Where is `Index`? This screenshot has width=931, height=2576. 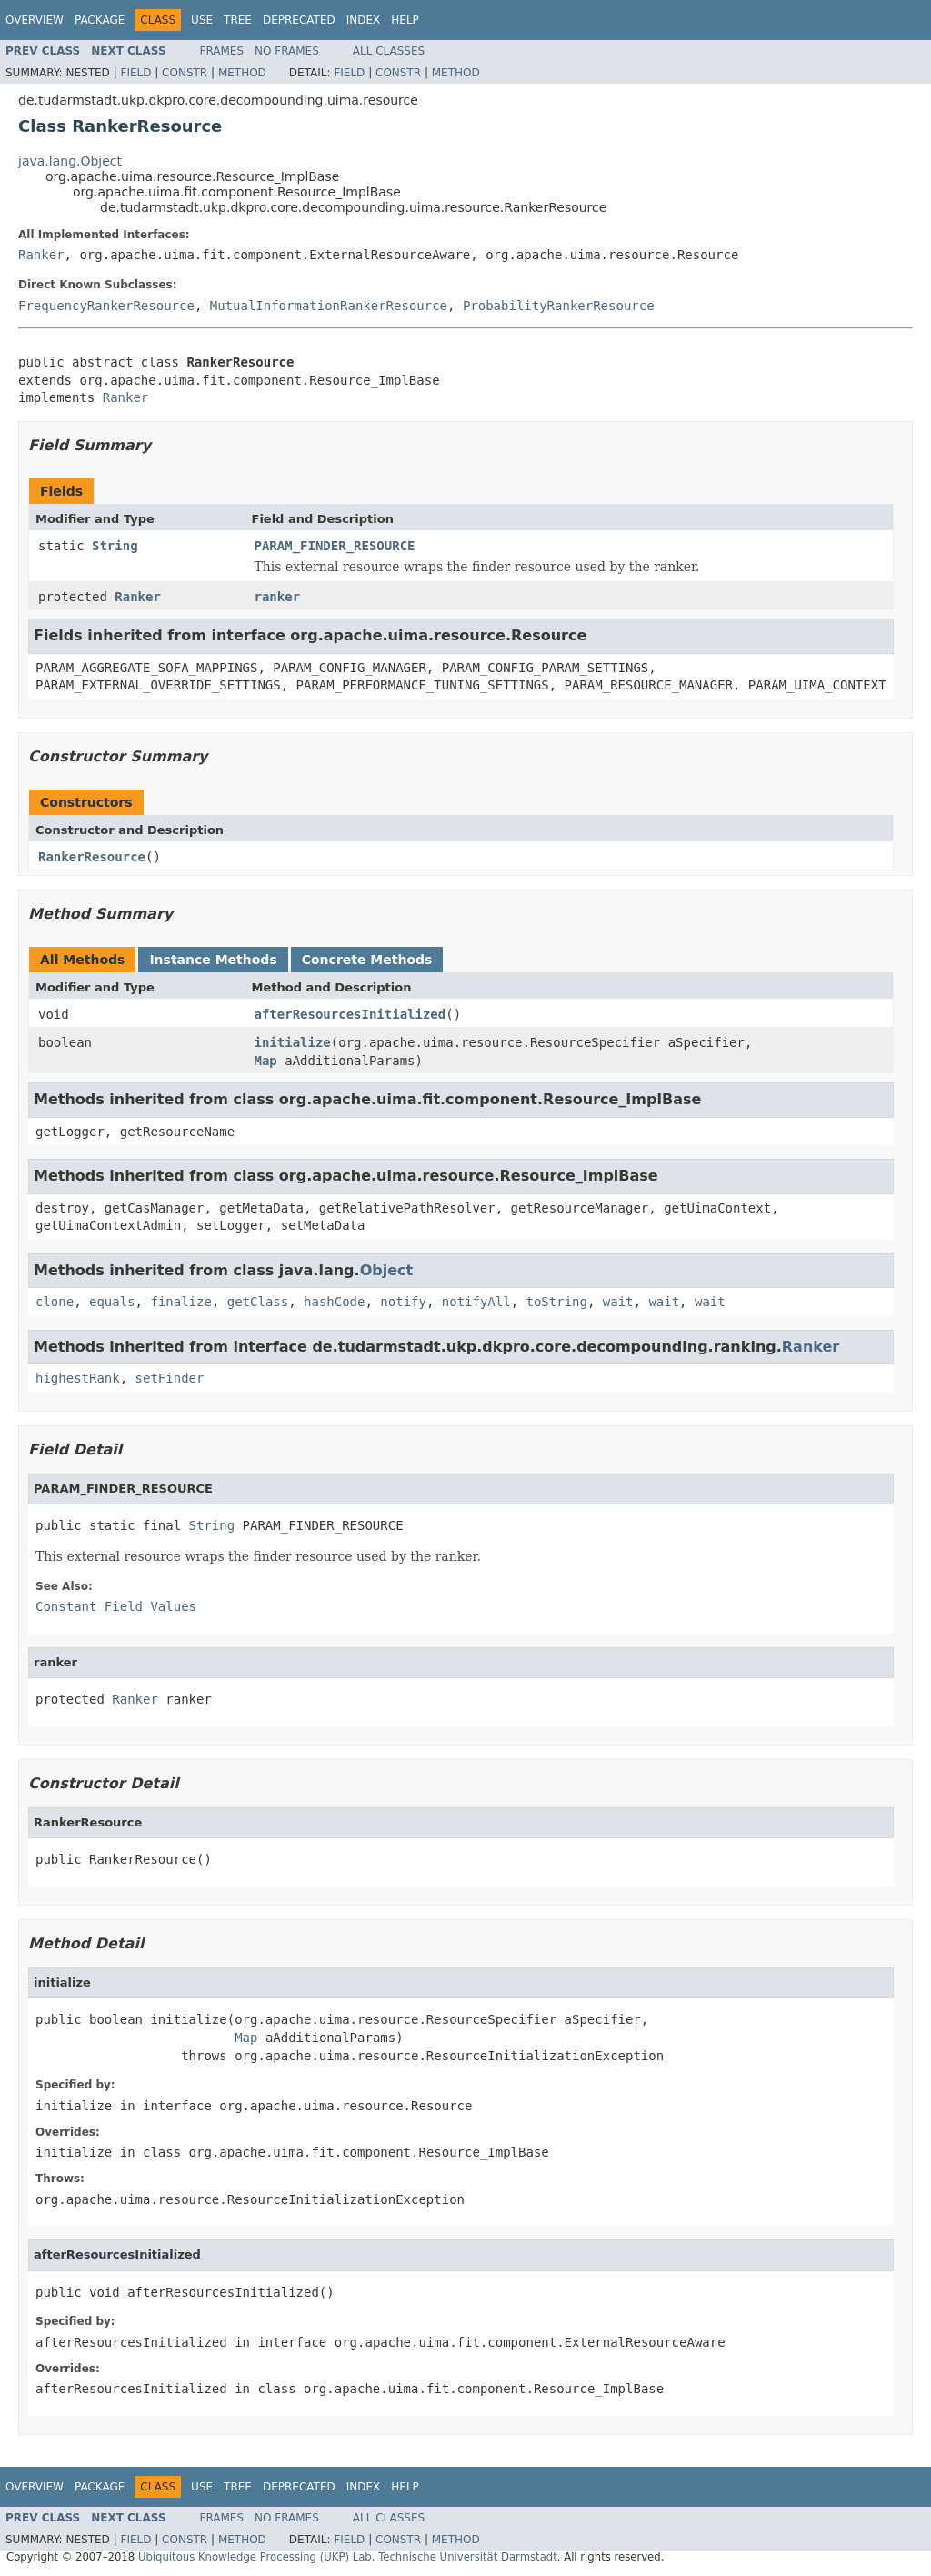 Index is located at coordinates (363, 20).